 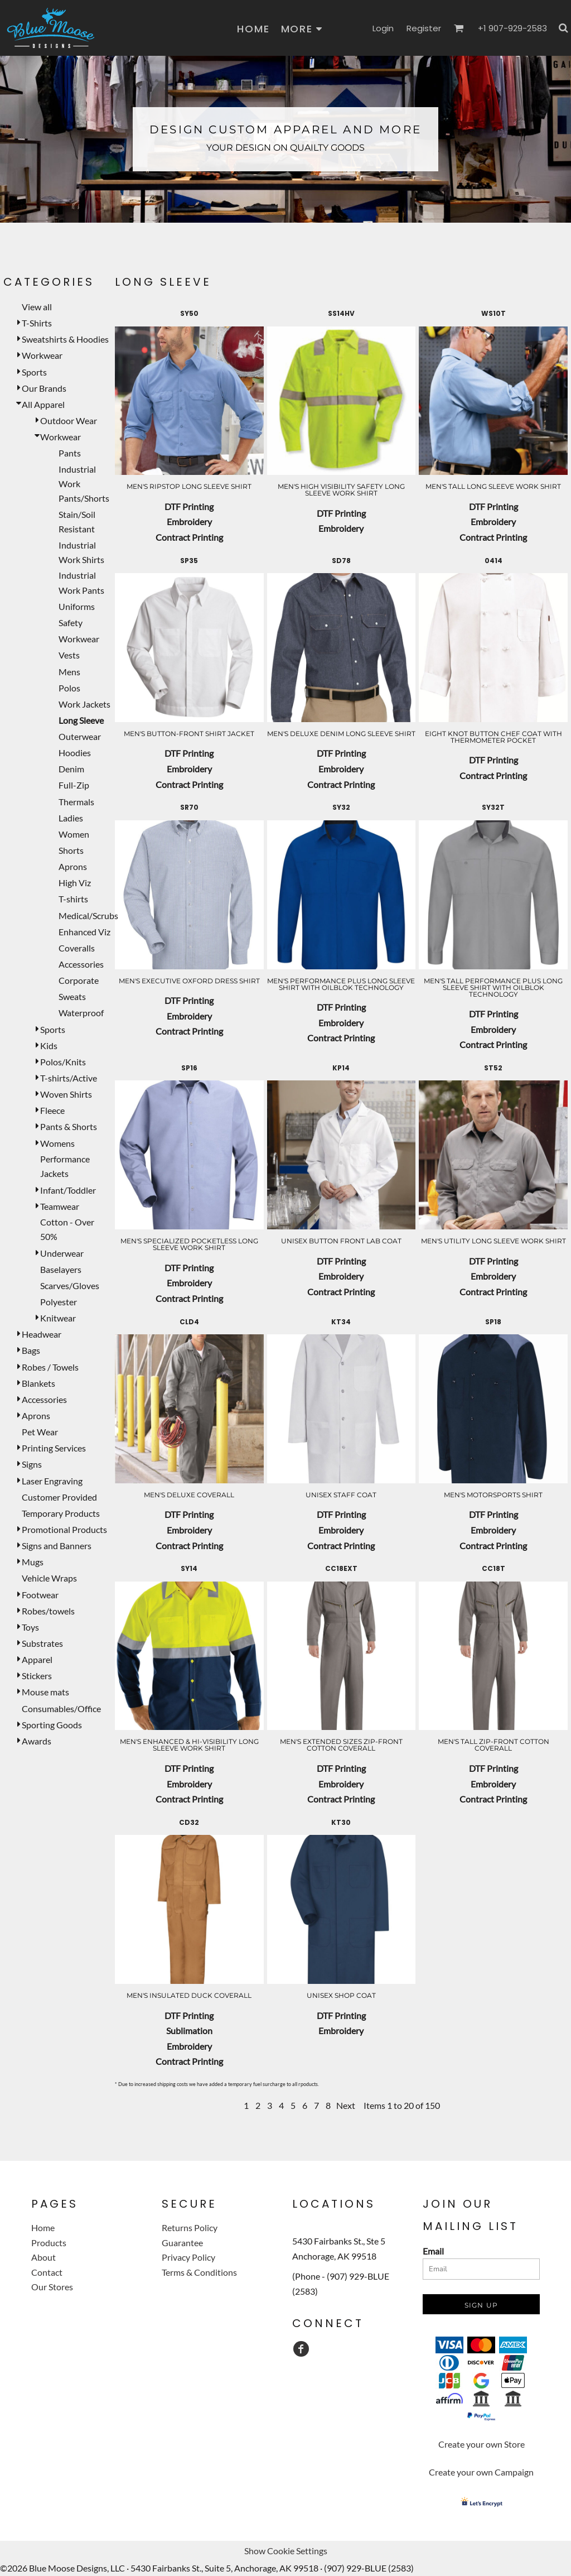 I want to click on Next, so click(x=345, y=2105).